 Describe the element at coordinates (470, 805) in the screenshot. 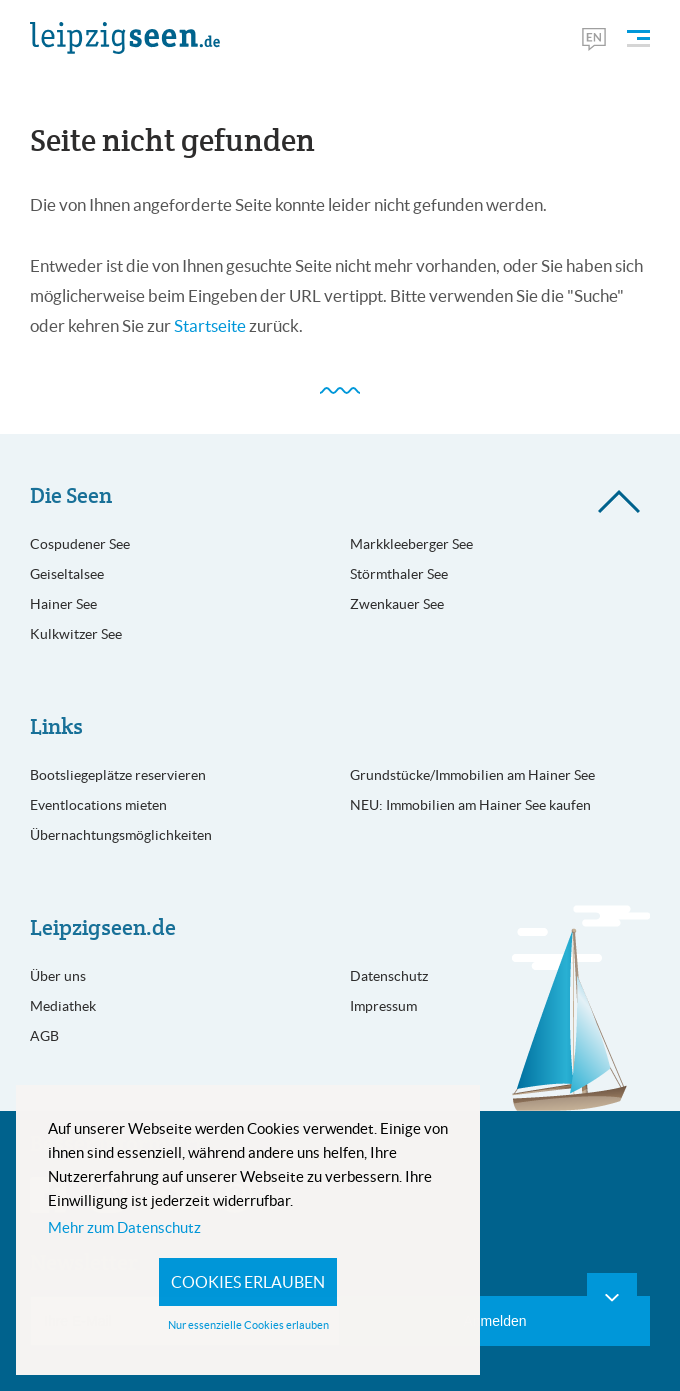

I see `NEU: Immobilien am Hainer See kaufen` at that location.